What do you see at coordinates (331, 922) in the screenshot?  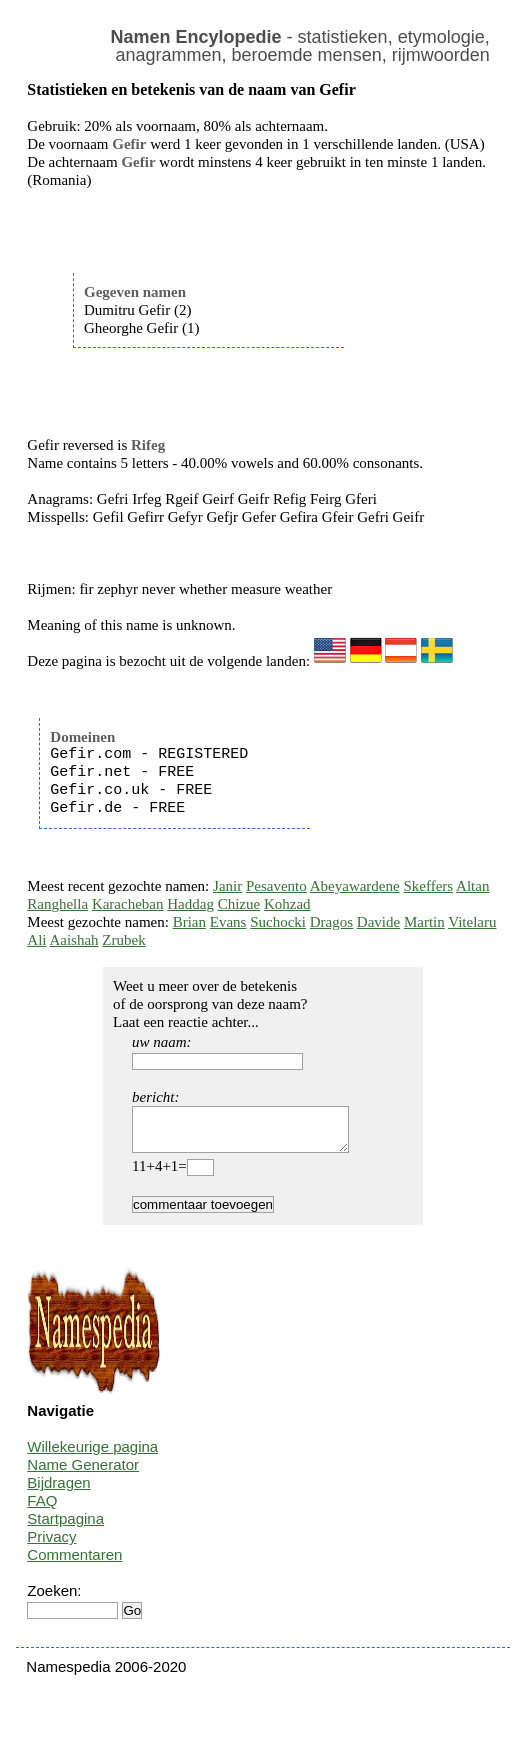 I see `Dragos` at bounding box center [331, 922].